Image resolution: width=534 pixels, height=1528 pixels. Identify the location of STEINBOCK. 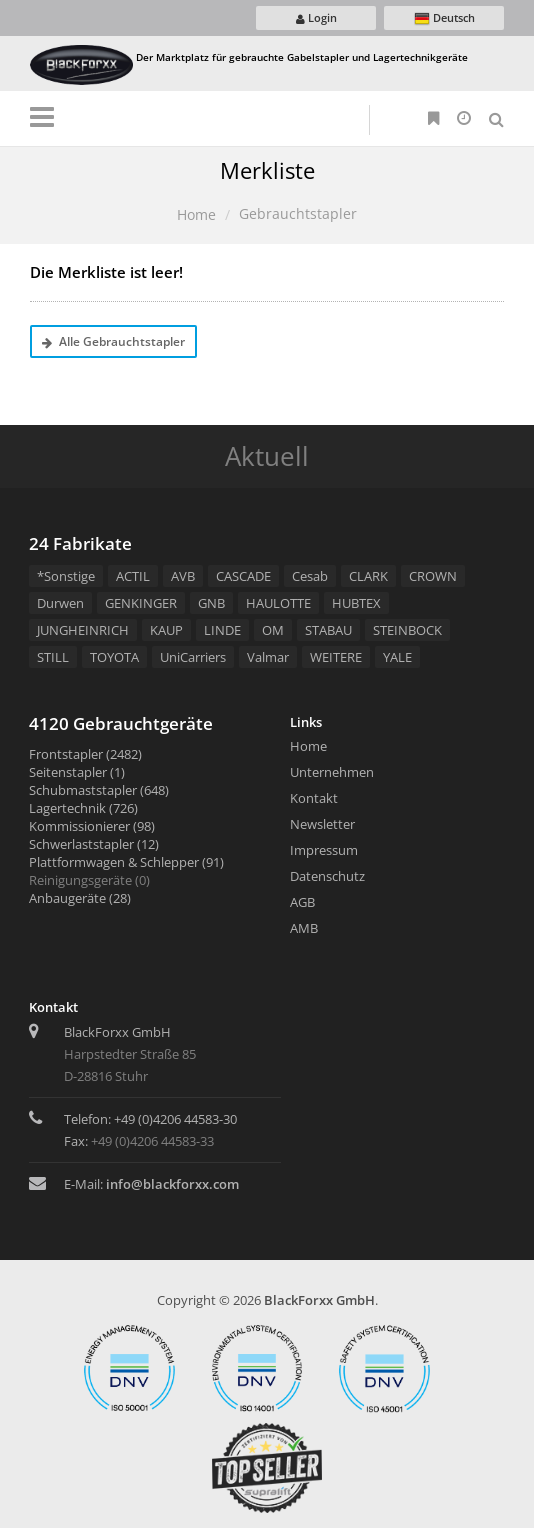
(407, 630).